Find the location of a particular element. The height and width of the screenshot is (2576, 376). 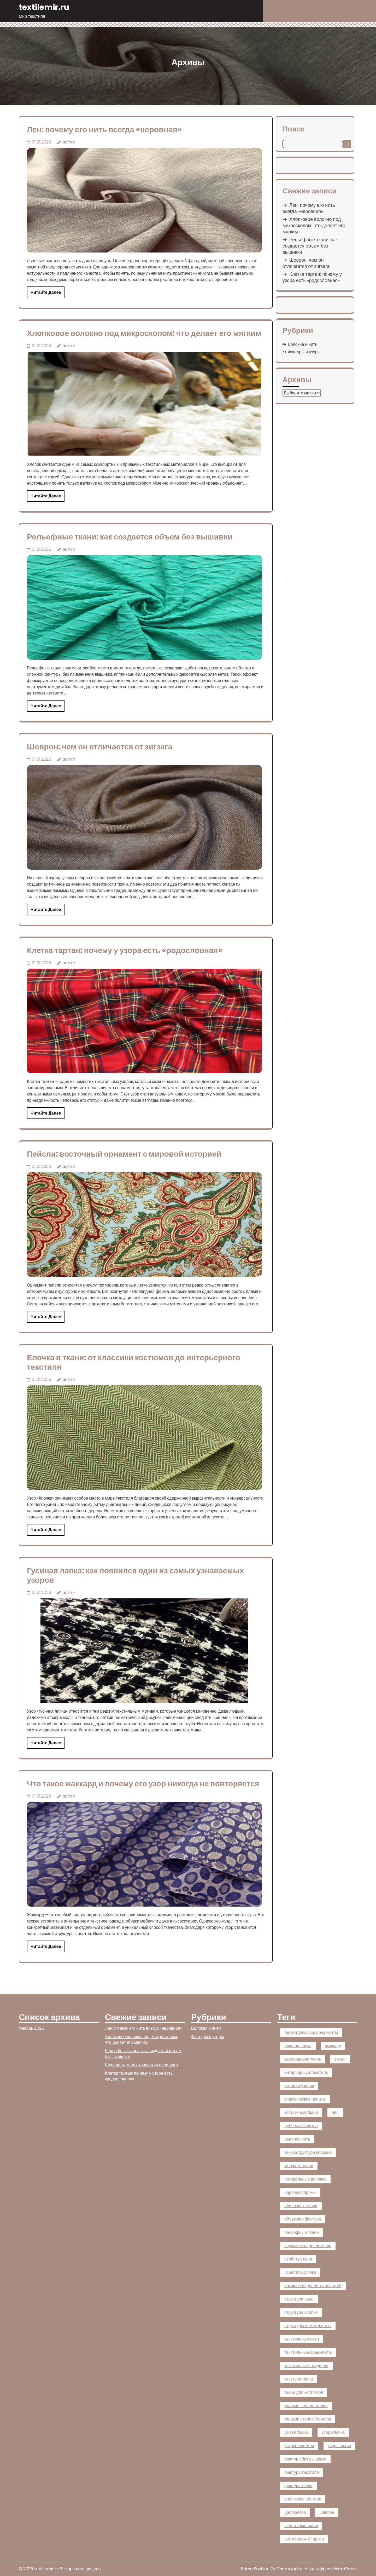

узоры ткани [узоры ткани (4 элемента)] is located at coordinates (339, 2446).